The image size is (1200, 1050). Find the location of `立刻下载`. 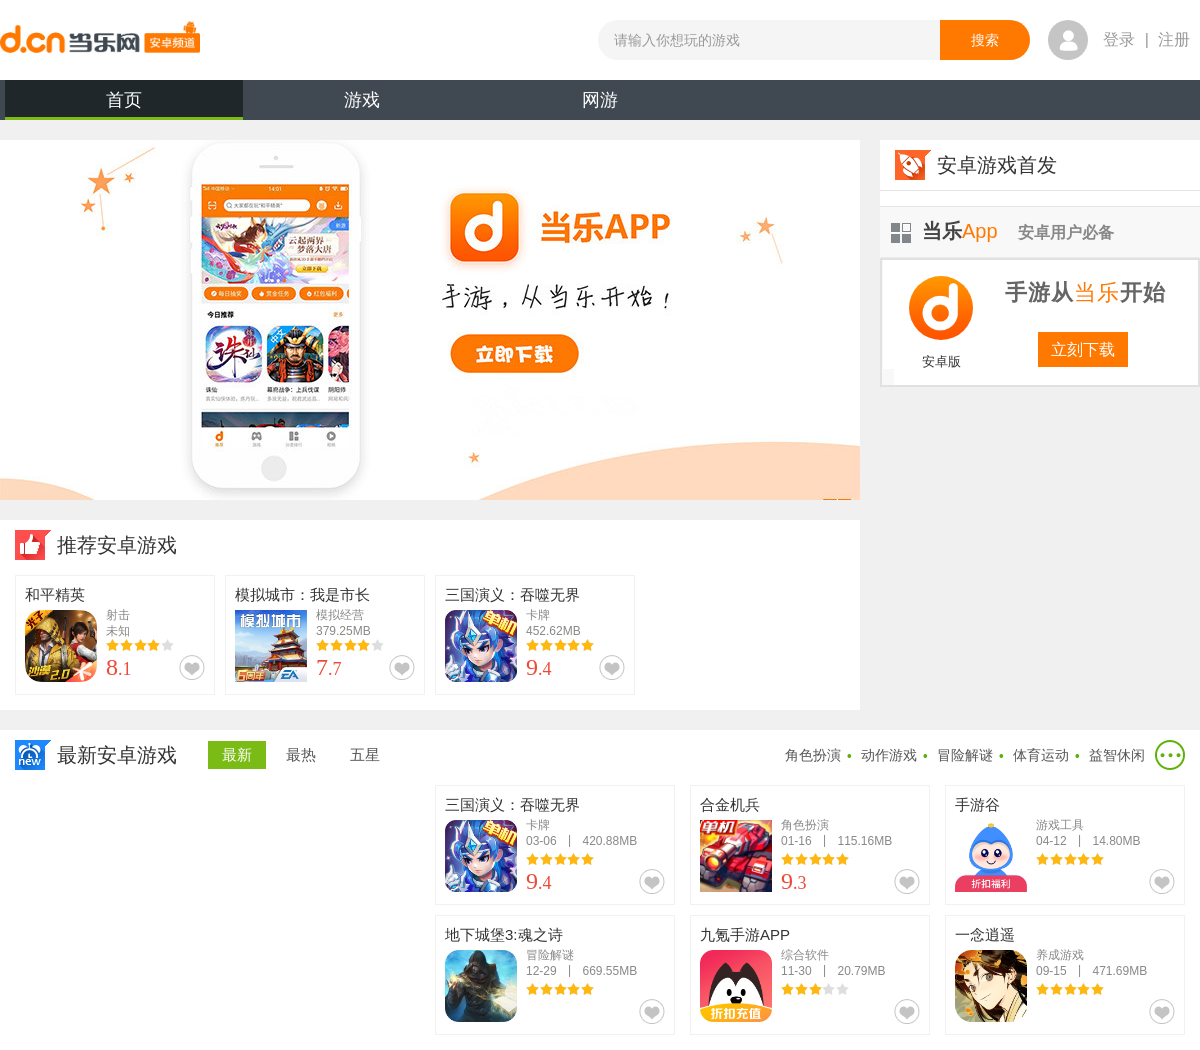

立刻下载 is located at coordinates (1083, 349).